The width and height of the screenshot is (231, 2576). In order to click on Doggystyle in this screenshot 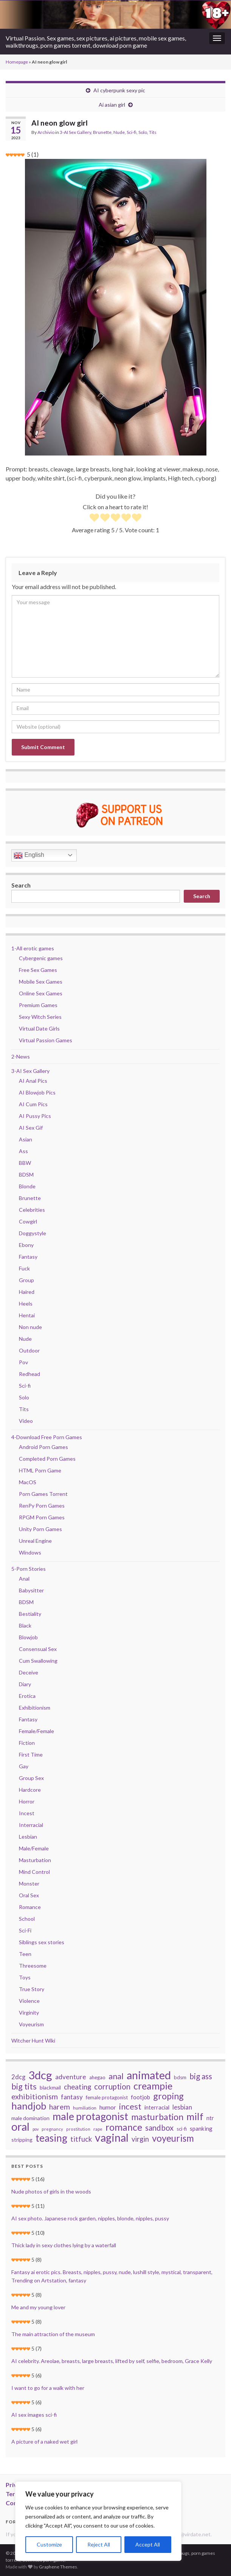, I will do `click(32, 1233)`.